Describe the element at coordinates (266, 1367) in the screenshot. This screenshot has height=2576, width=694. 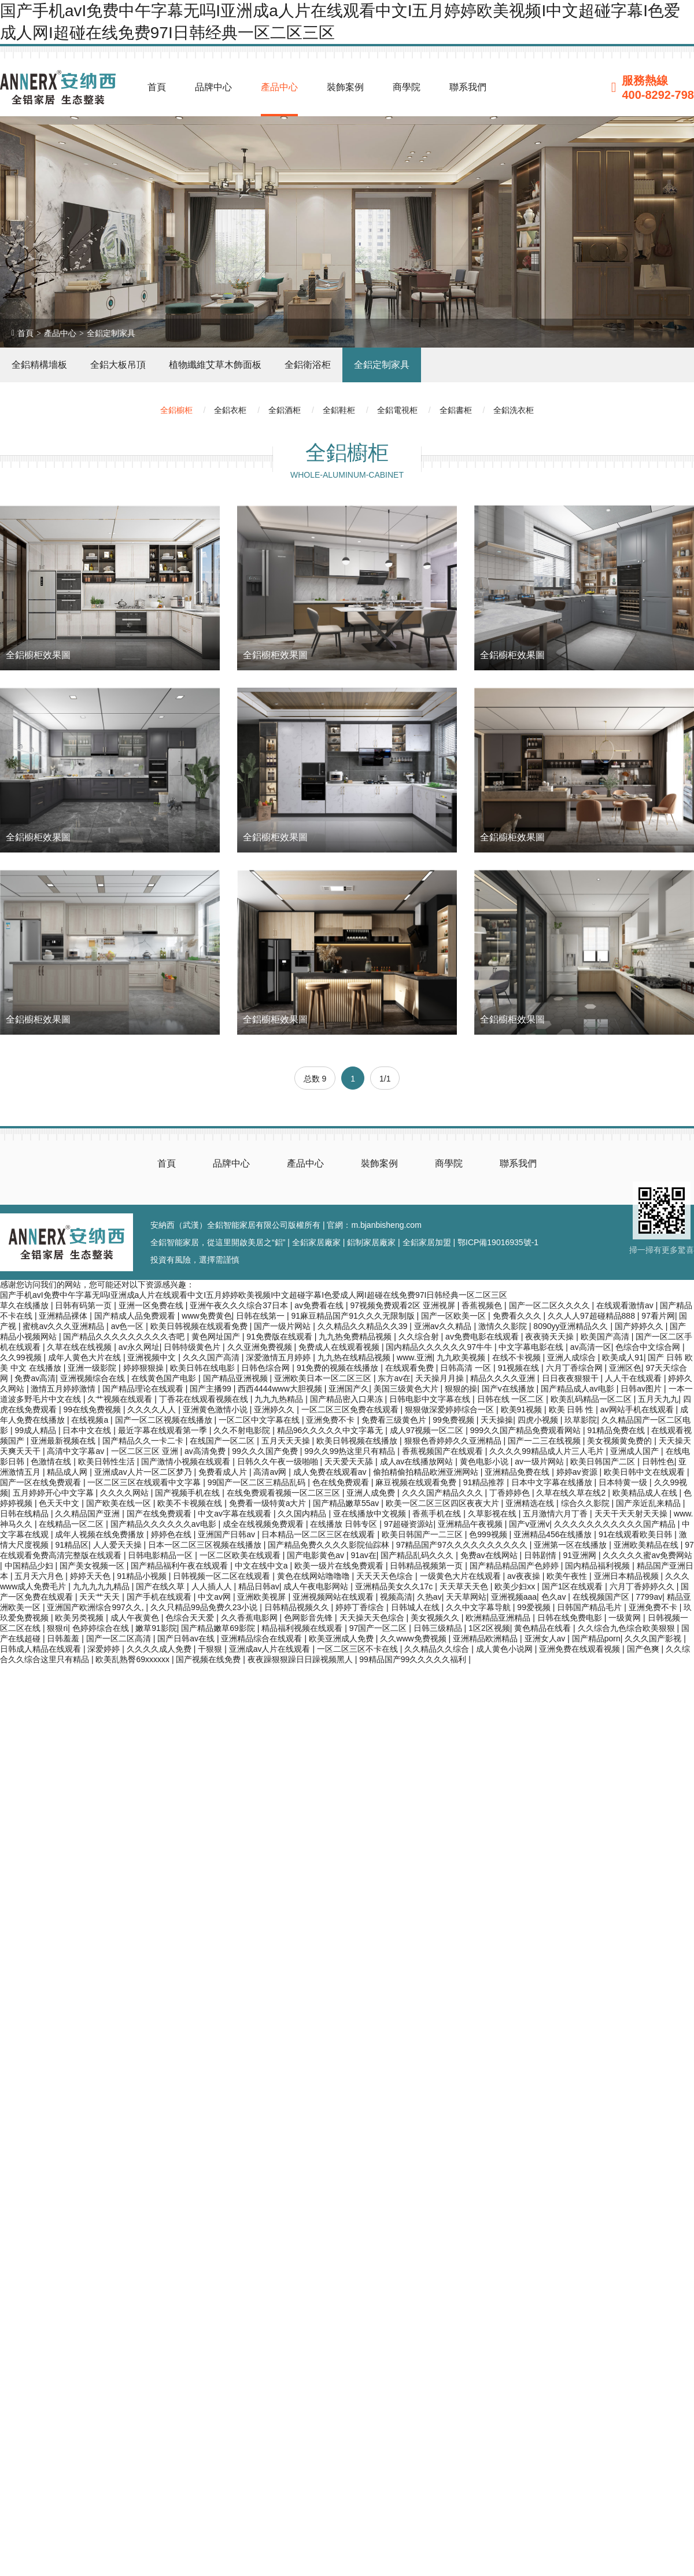
I see `日韩色综合网` at that location.